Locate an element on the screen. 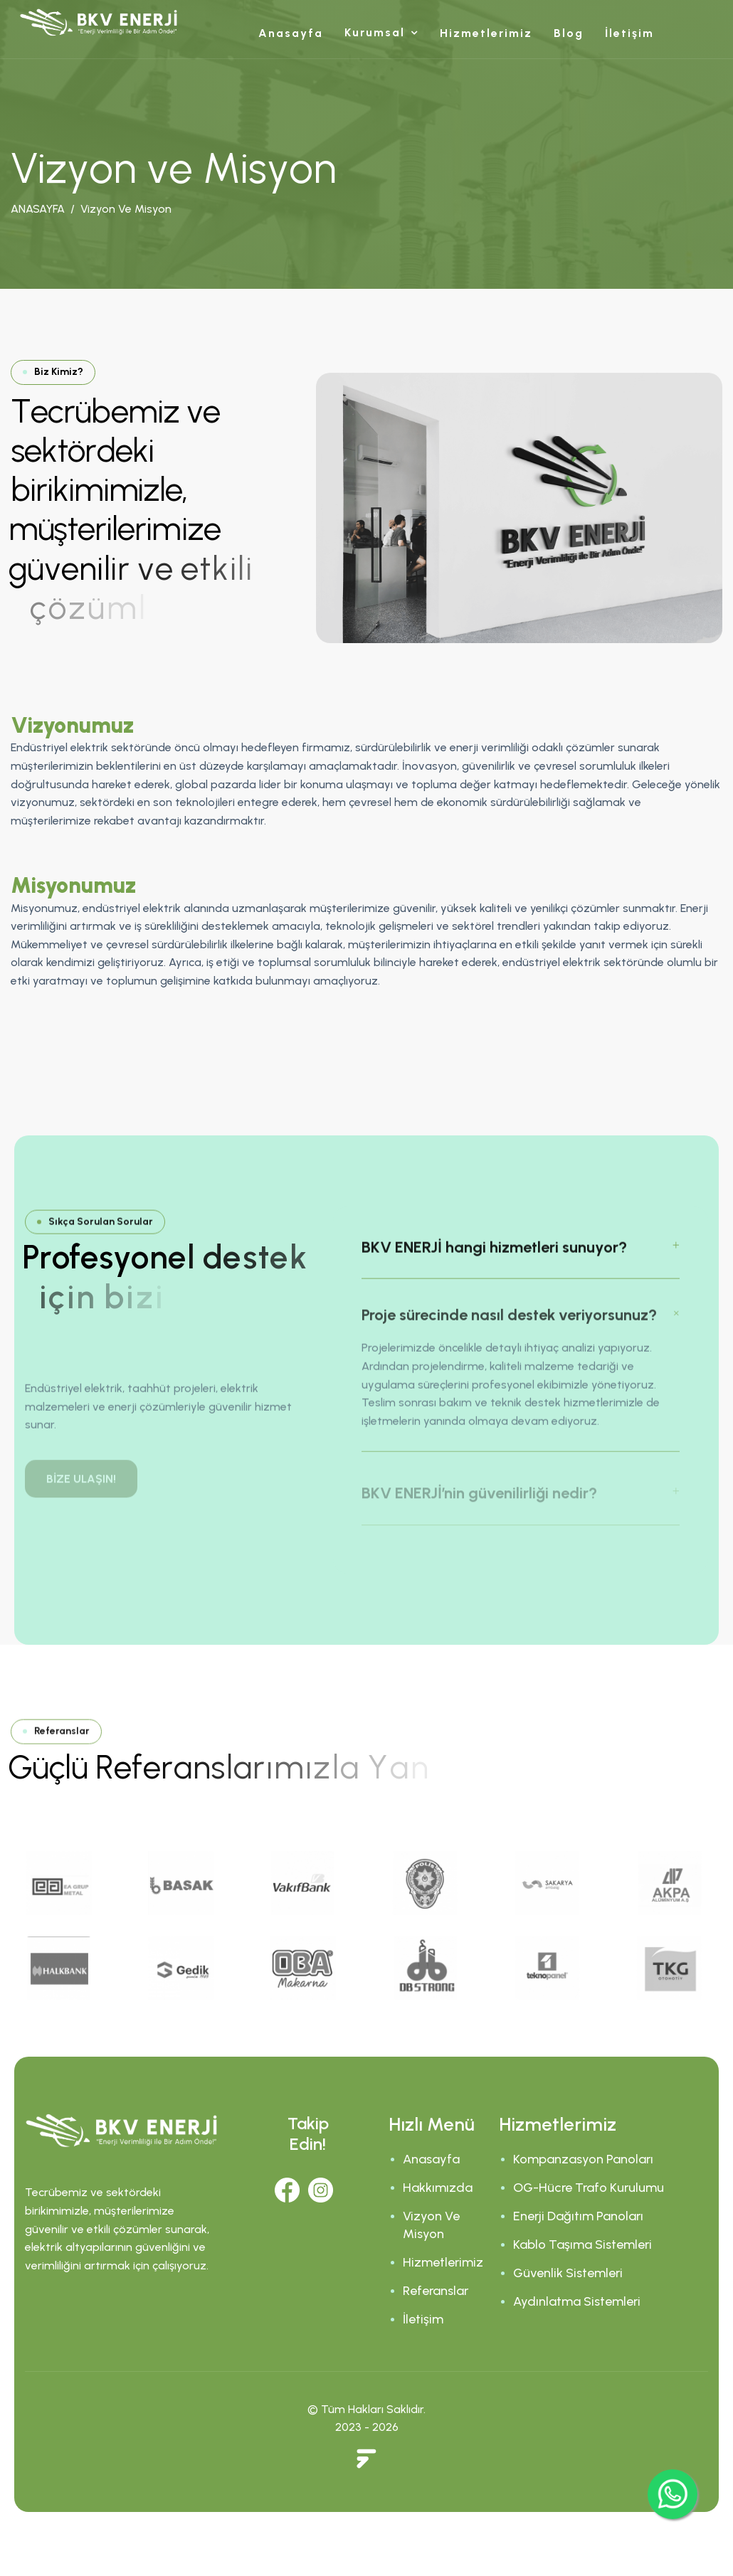 The width and height of the screenshot is (733, 2576). BKV ENERJİ hangi hizmetleri sunuyor? is located at coordinates (494, 1262).